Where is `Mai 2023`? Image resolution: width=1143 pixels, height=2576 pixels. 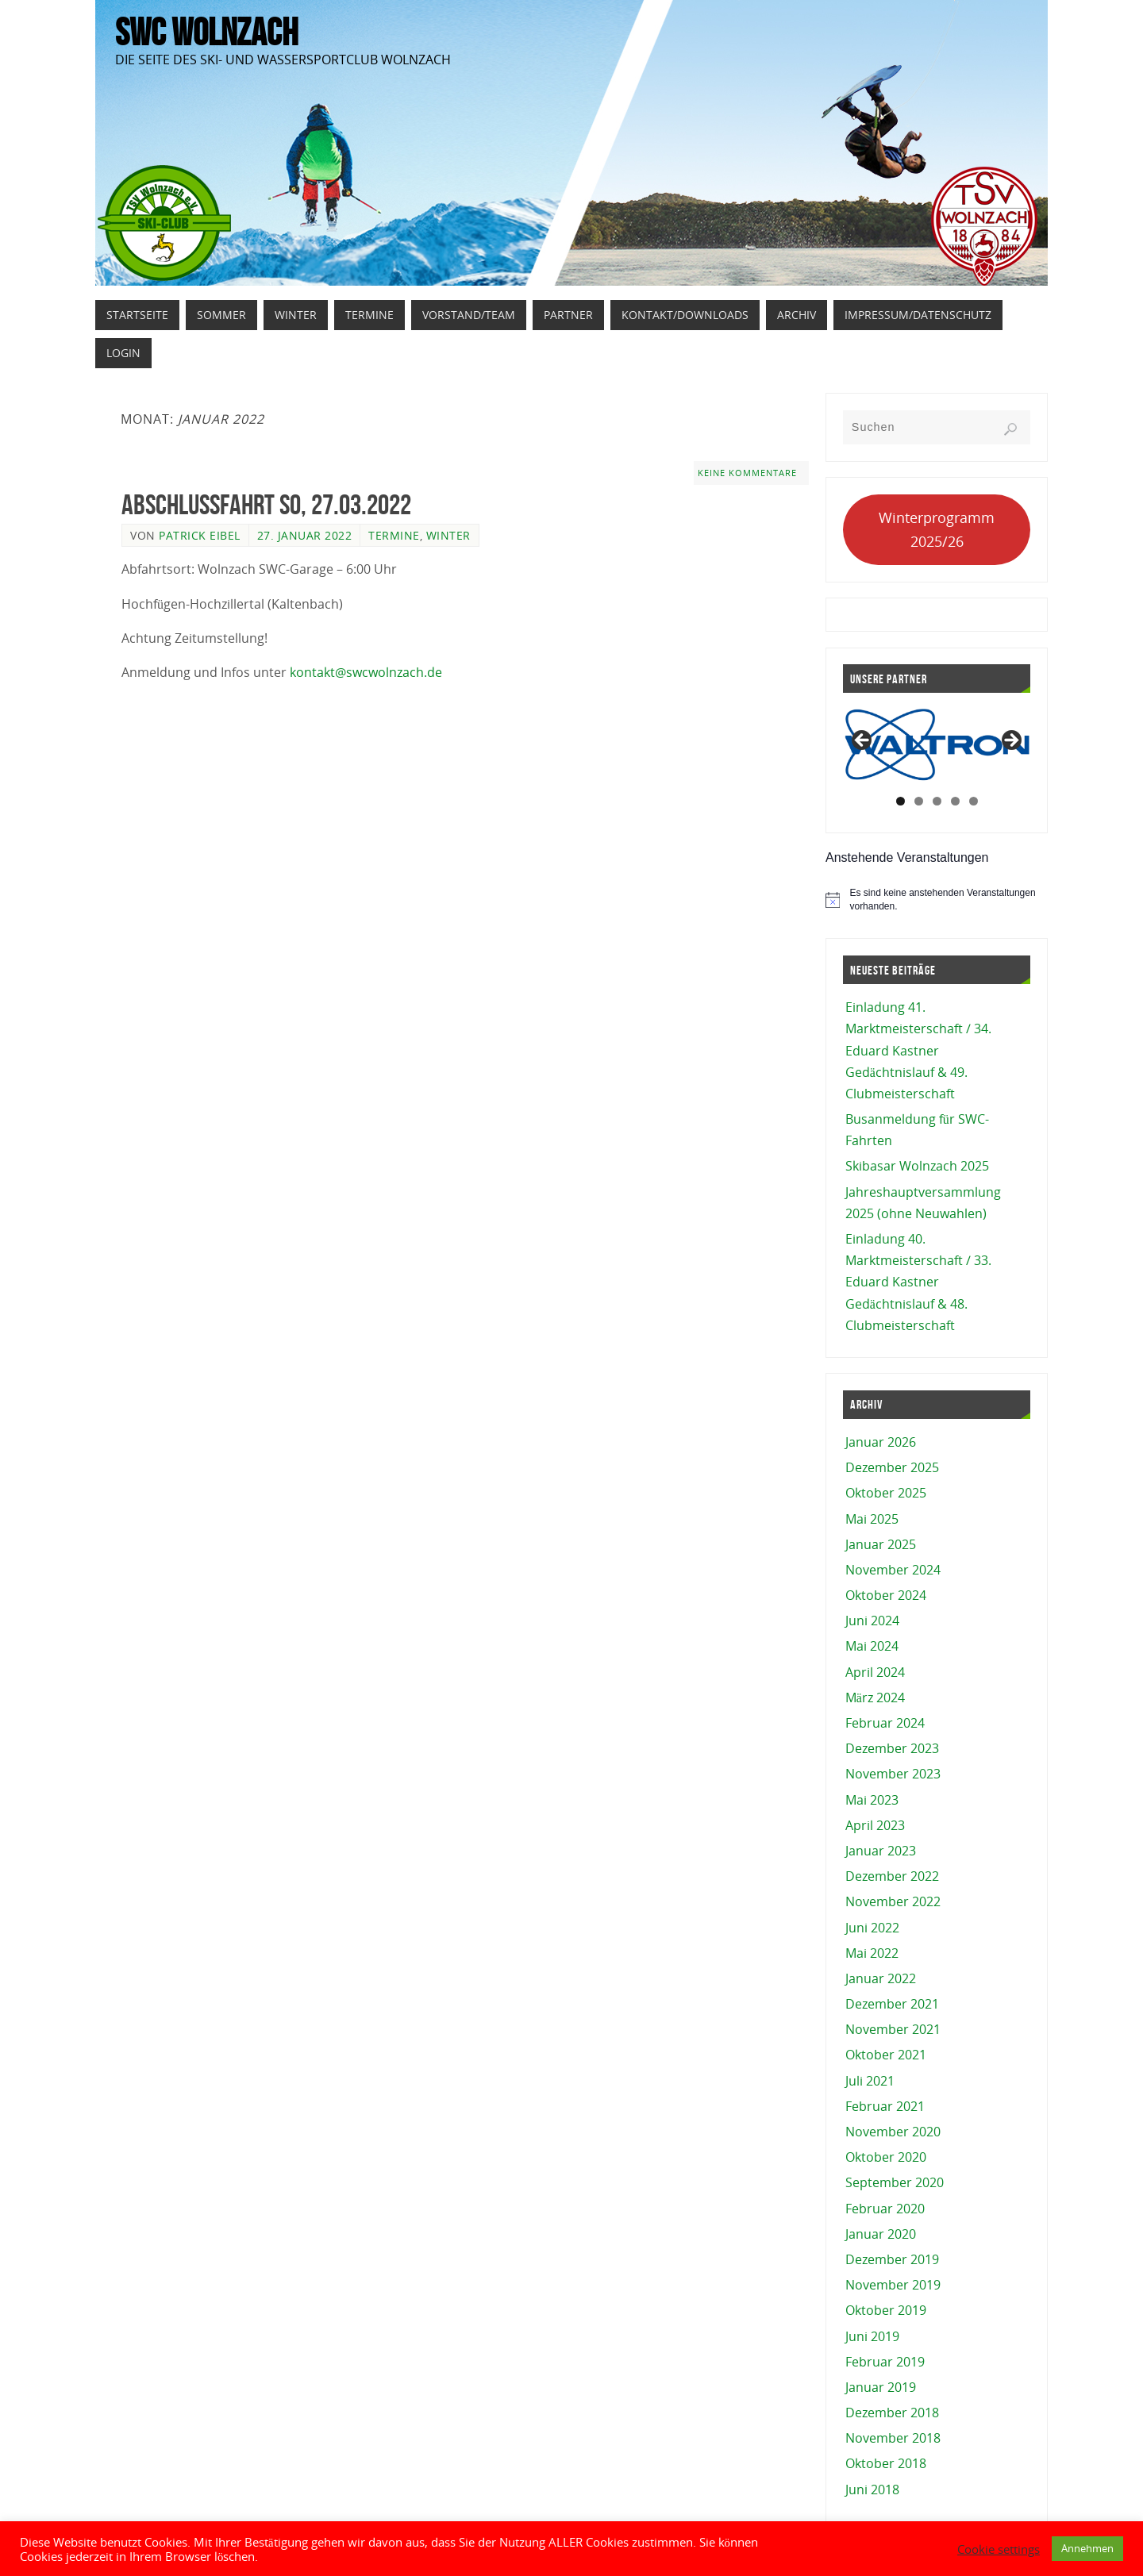
Mai 2023 is located at coordinates (872, 1800).